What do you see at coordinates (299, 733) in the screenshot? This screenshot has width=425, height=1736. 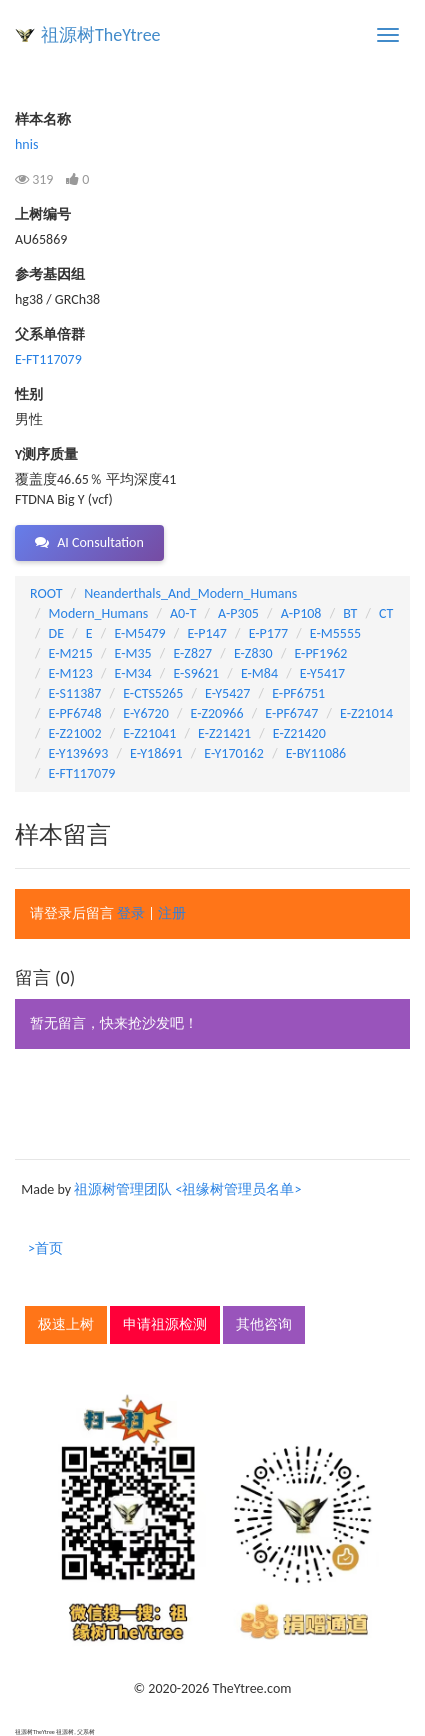 I see `E-Z21420` at bounding box center [299, 733].